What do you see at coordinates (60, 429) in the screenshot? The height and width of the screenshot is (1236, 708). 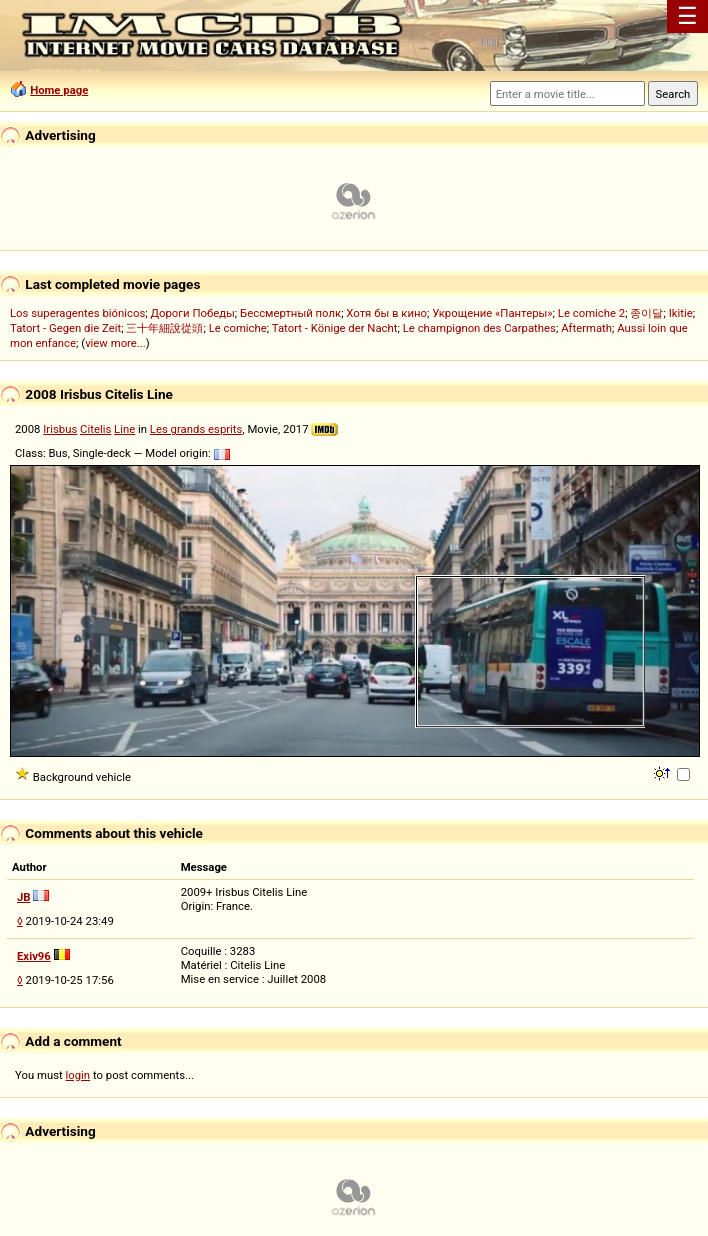 I see `Irisbus` at bounding box center [60, 429].